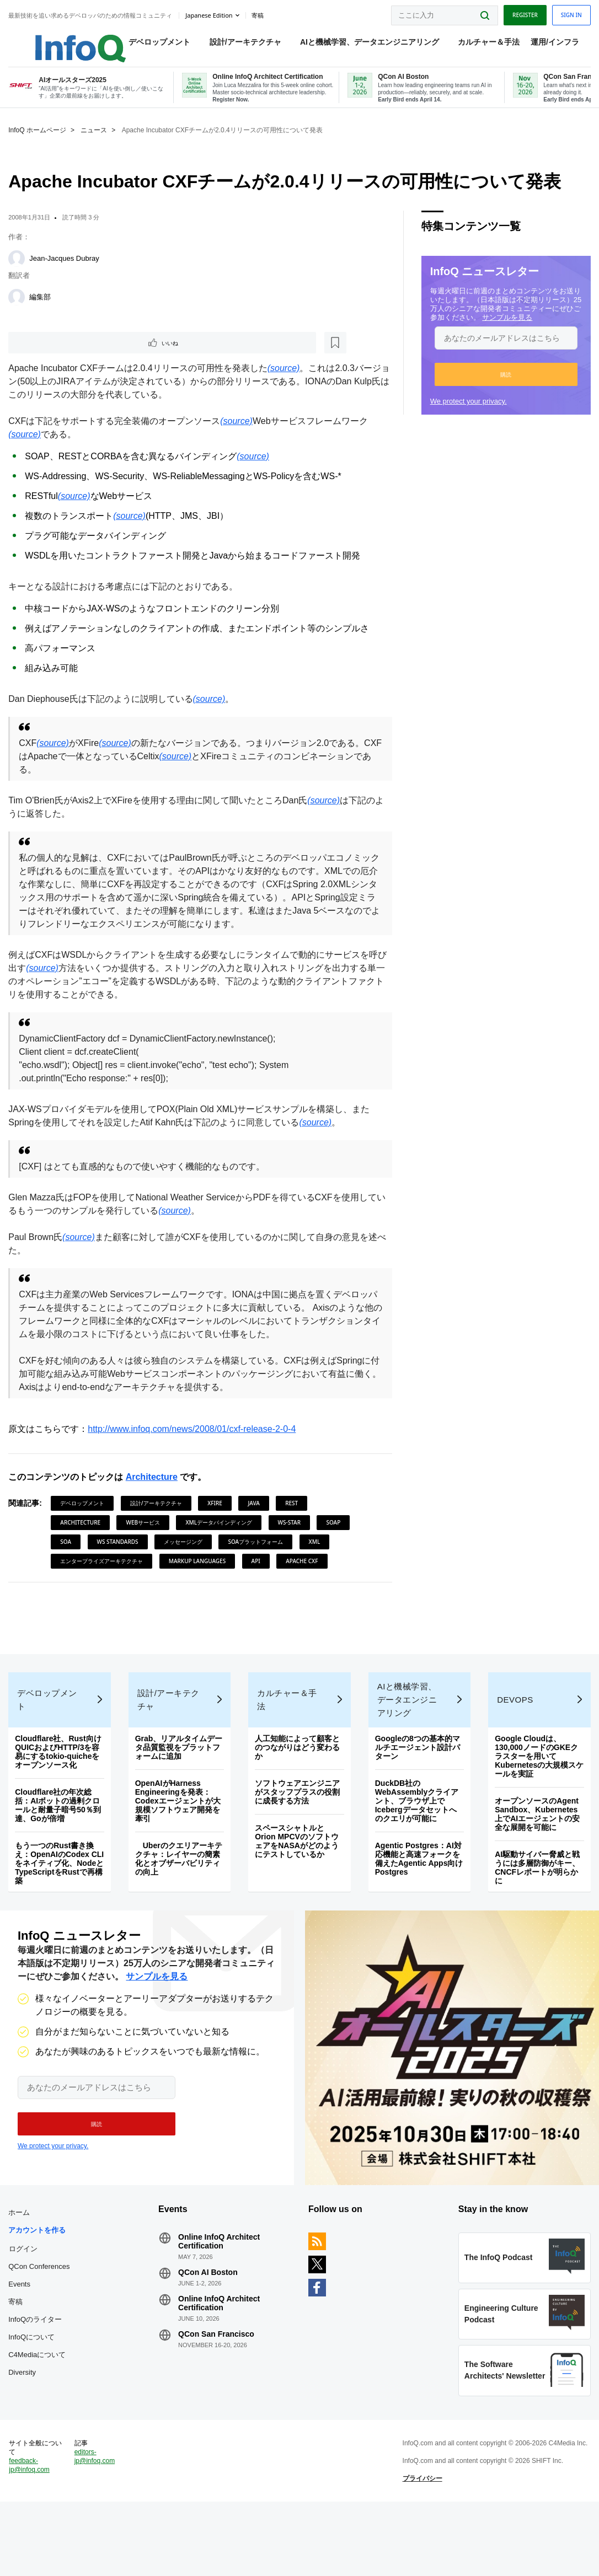 The width and height of the screenshot is (599, 2576). What do you see at coordinates (194, 1442) in the screenshot?
I see `http://www.infoq.com/news/2008/01/cxf-release-2-0-4` at bounding box center [194, 1442].